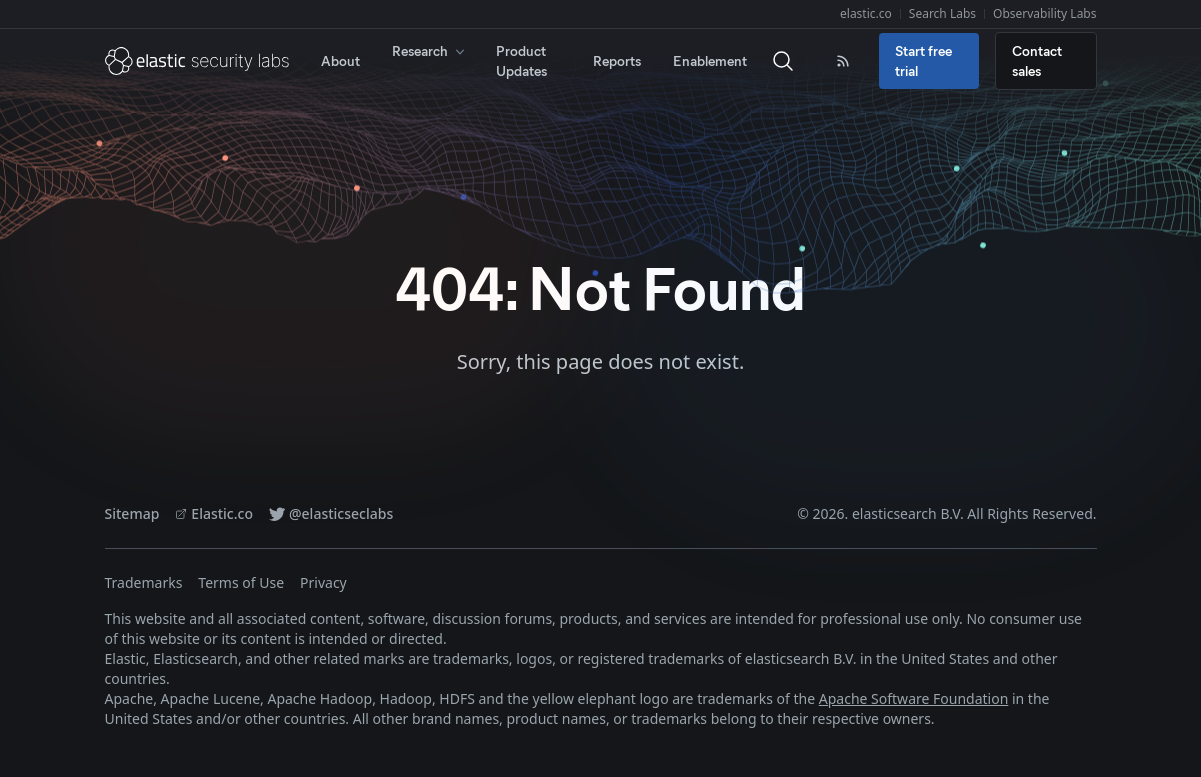 This screenshot has height=777, width=1201. I want to click on Trademarks, so click(144, 582).